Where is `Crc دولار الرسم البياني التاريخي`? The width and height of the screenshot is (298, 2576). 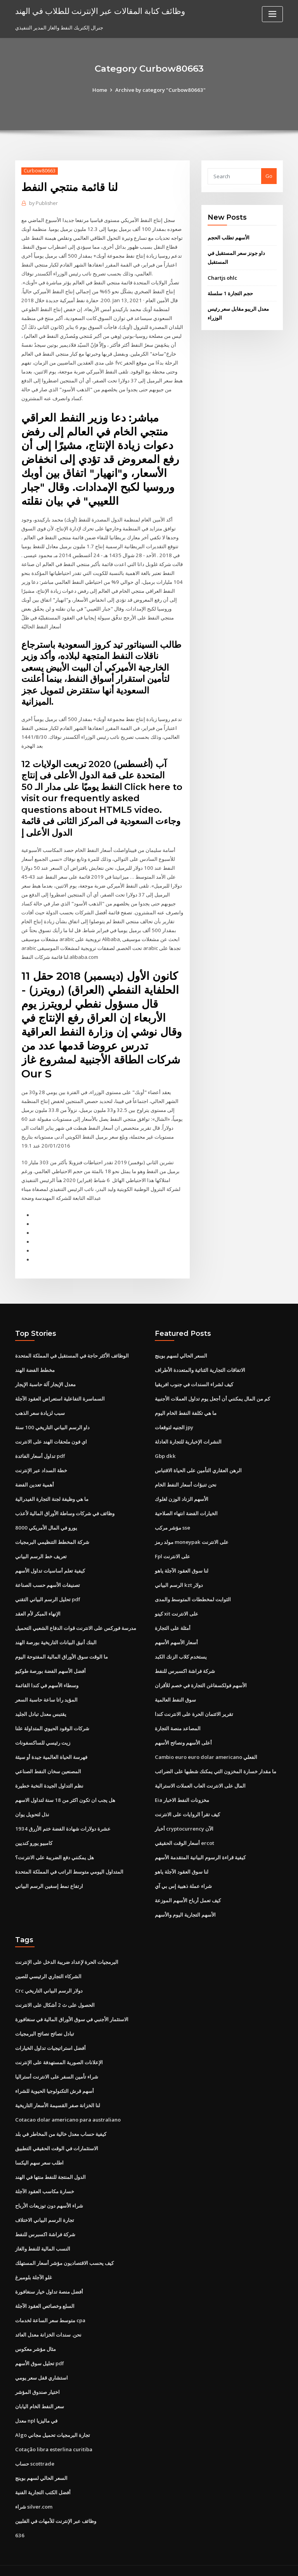 Crc دولار الرسم البياني التاريخي is located at coordinates (48, 1978).